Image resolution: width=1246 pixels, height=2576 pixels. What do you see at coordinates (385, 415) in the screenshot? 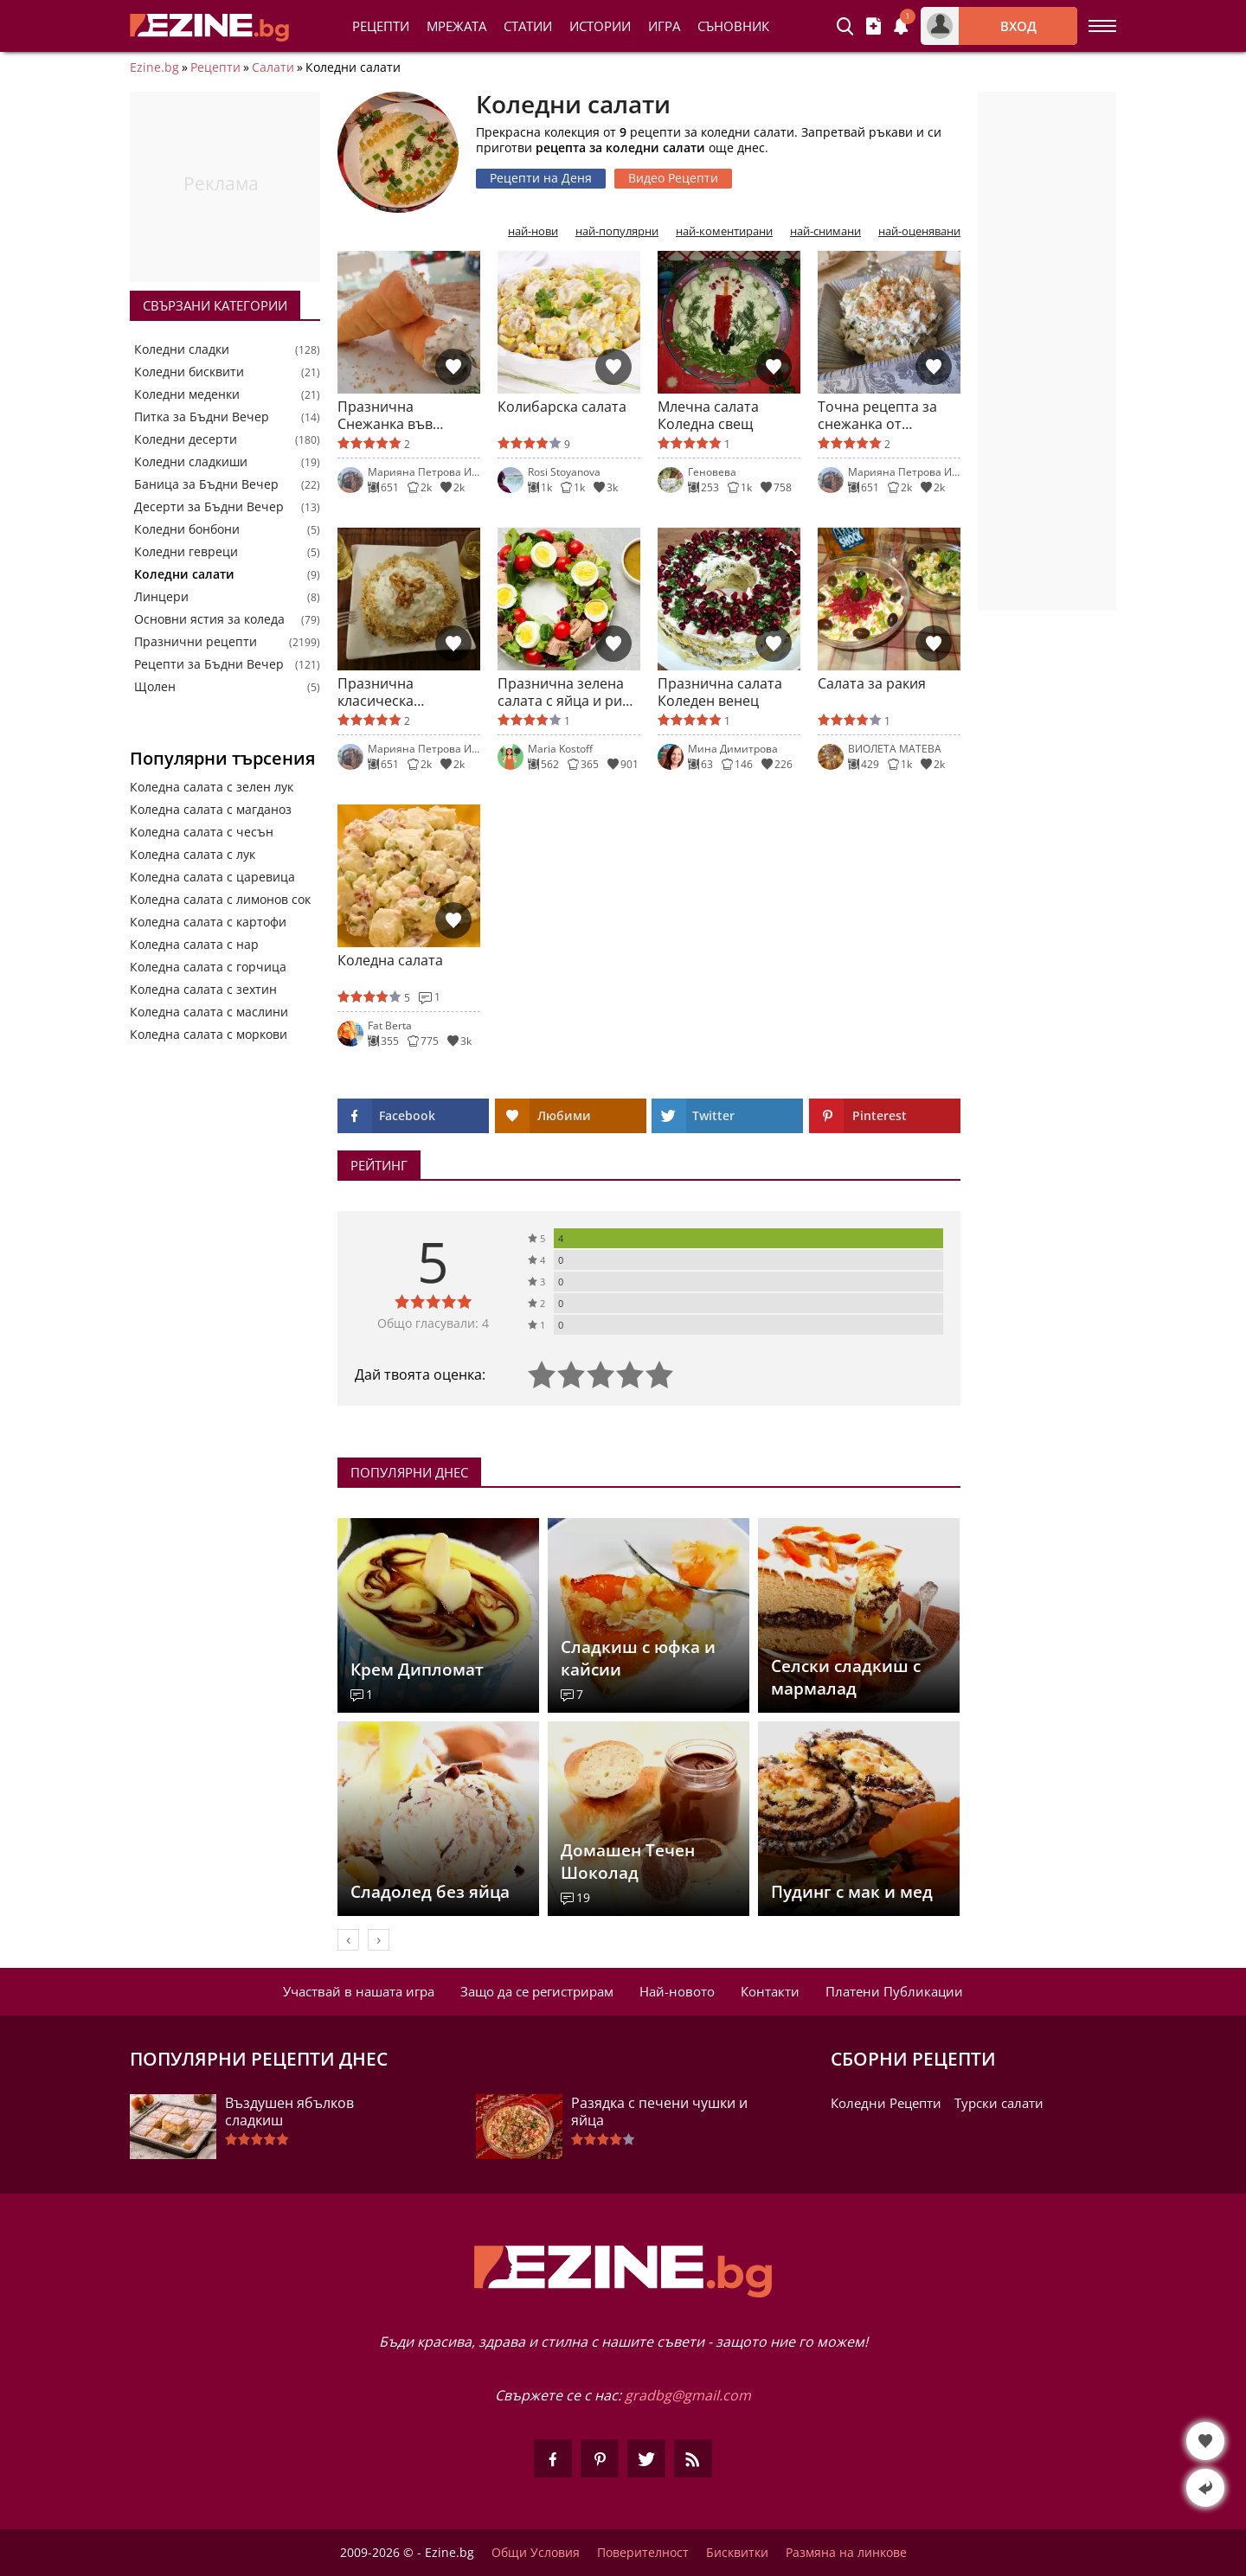
I see `Празнична Снежанка във фунийки` at bounding box center [385, 415].